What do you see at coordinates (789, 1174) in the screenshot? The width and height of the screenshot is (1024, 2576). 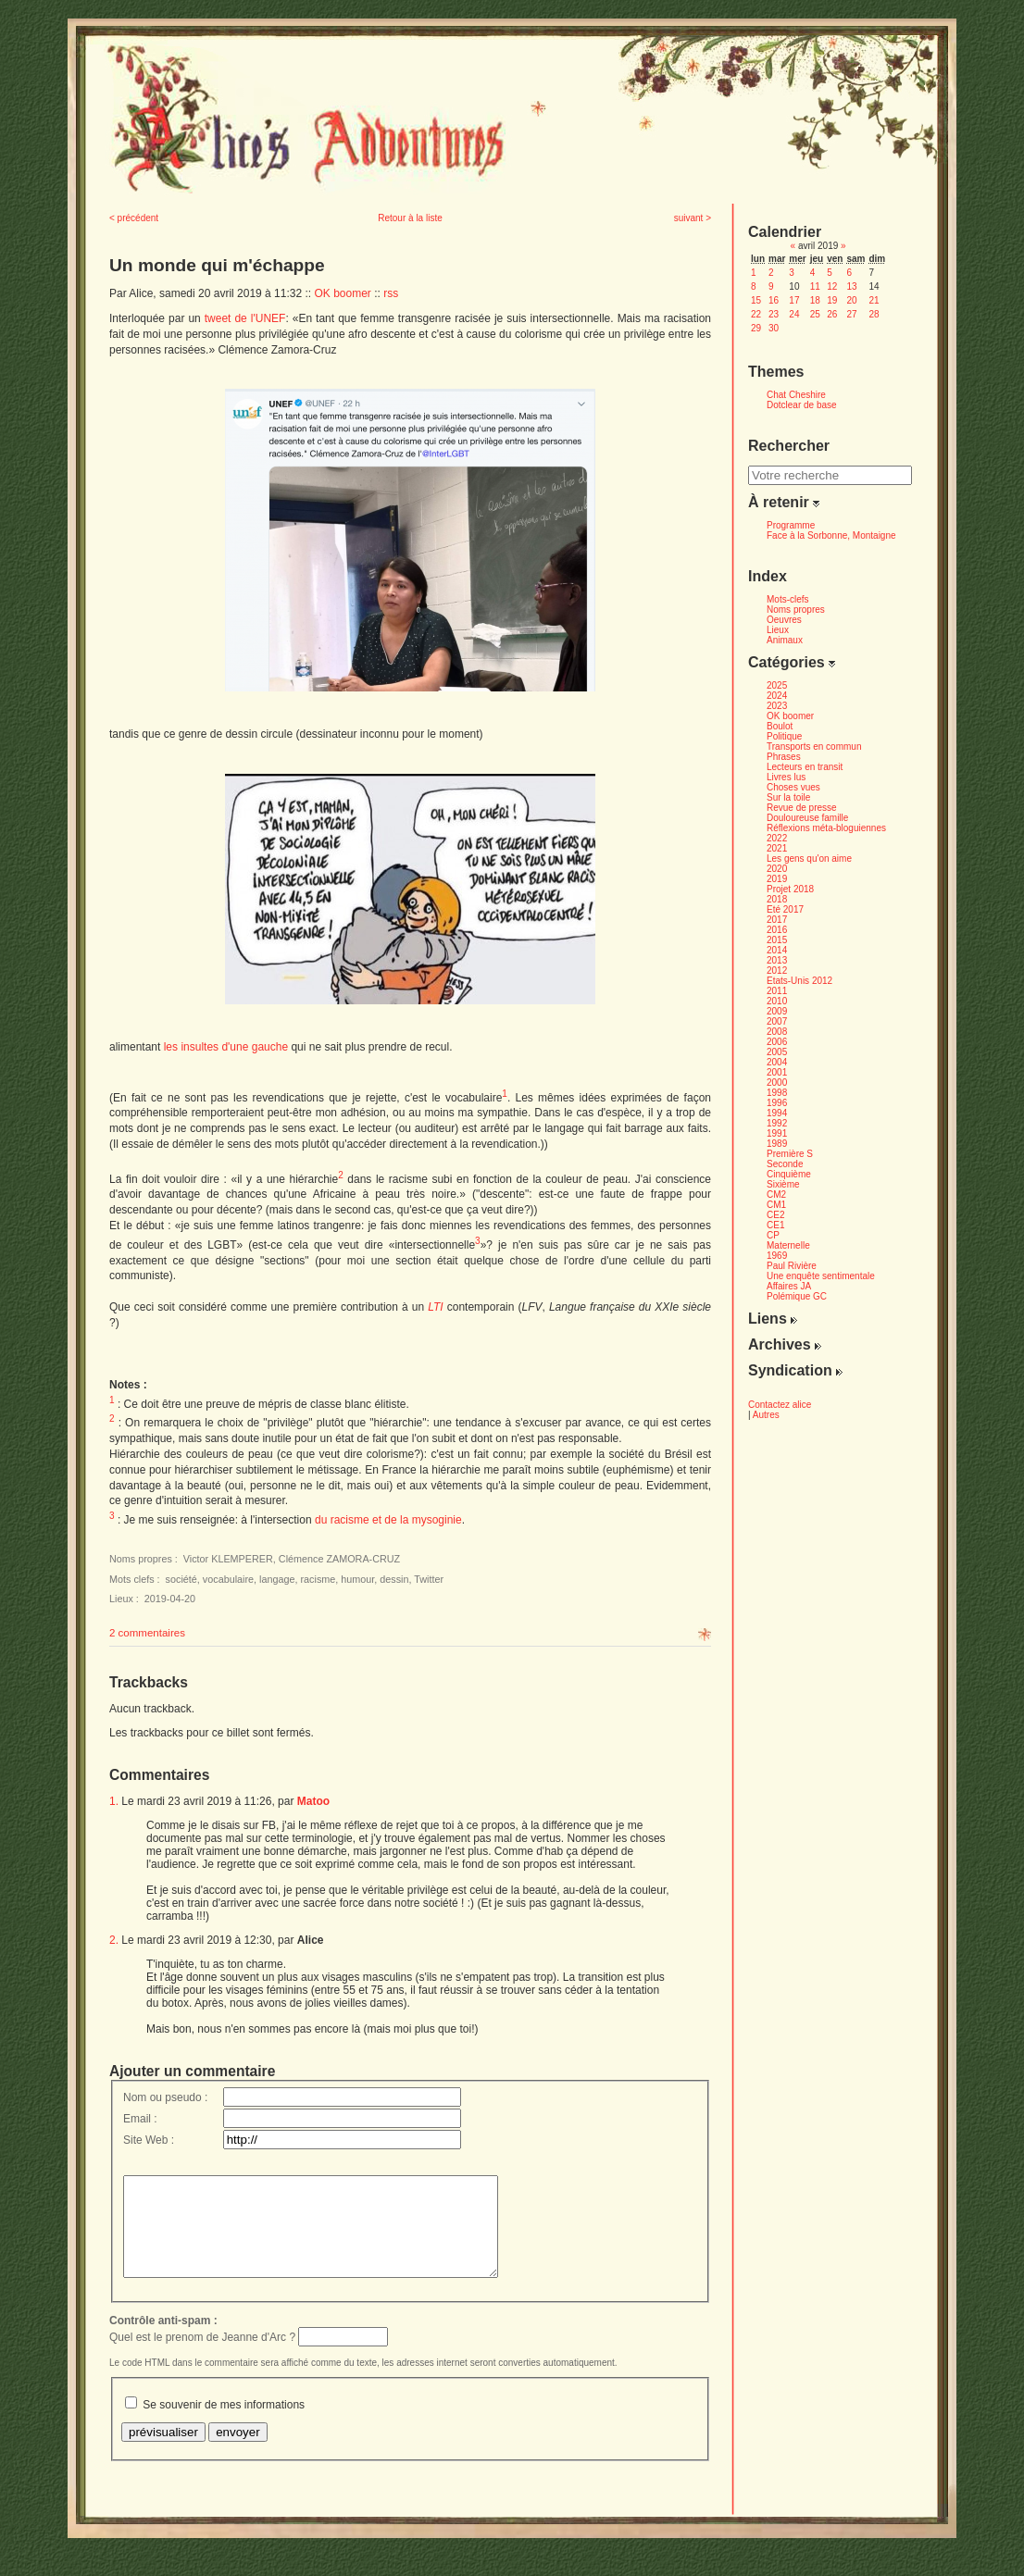 I see `Cinquième` at bounding box center [789, 1174].